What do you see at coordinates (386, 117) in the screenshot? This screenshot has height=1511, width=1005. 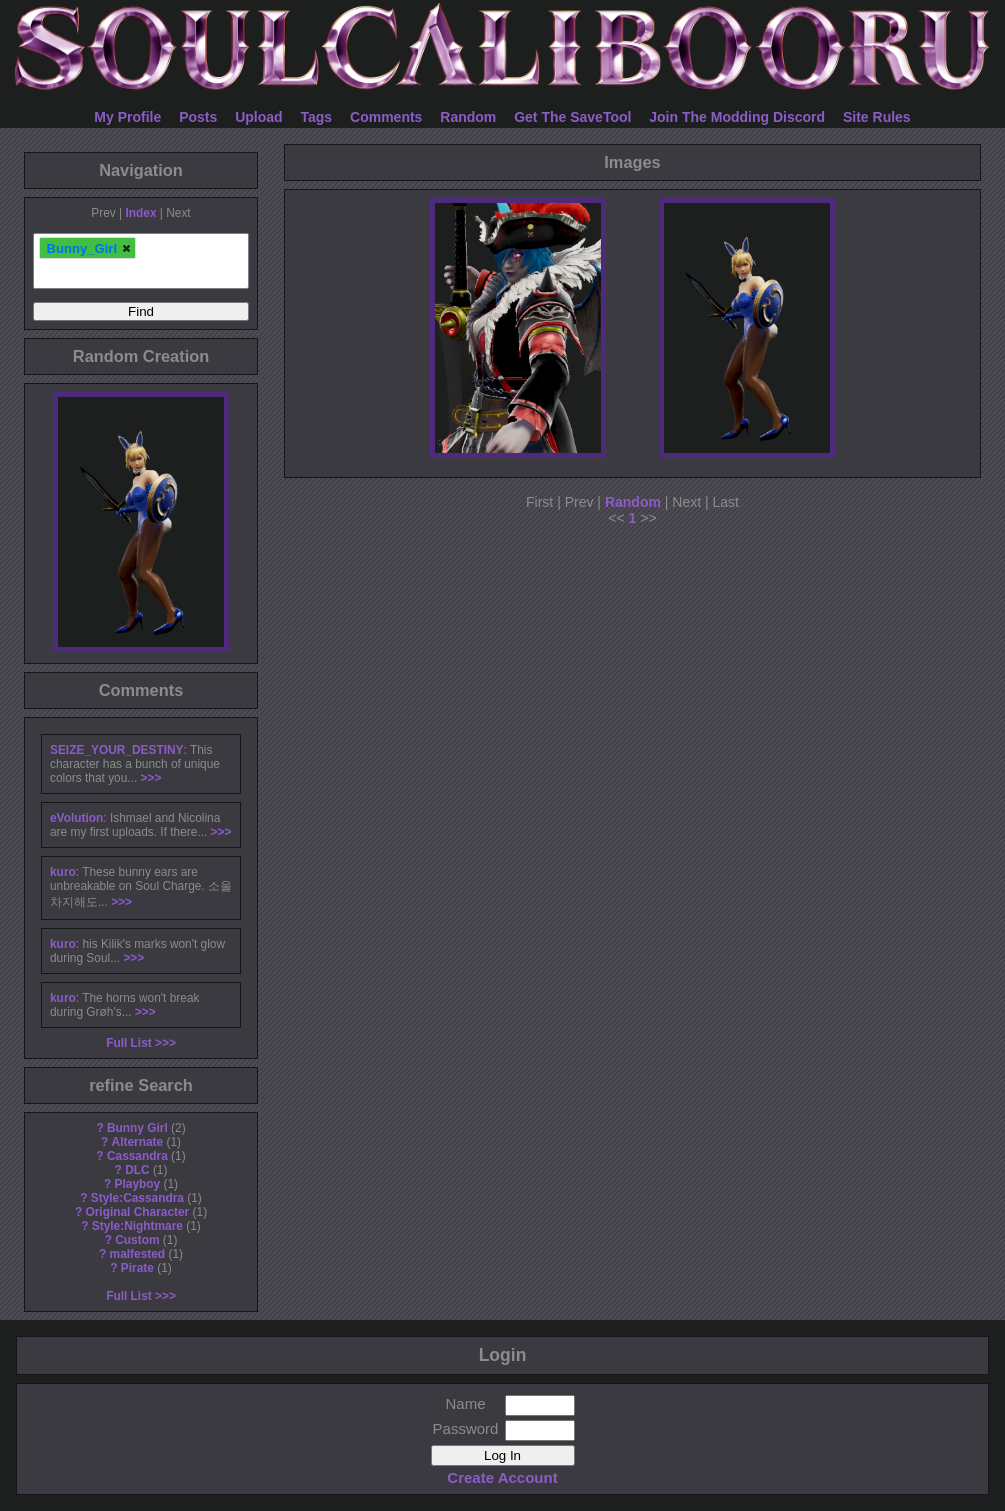 I see `Comments` at bounding box center [386, 117].